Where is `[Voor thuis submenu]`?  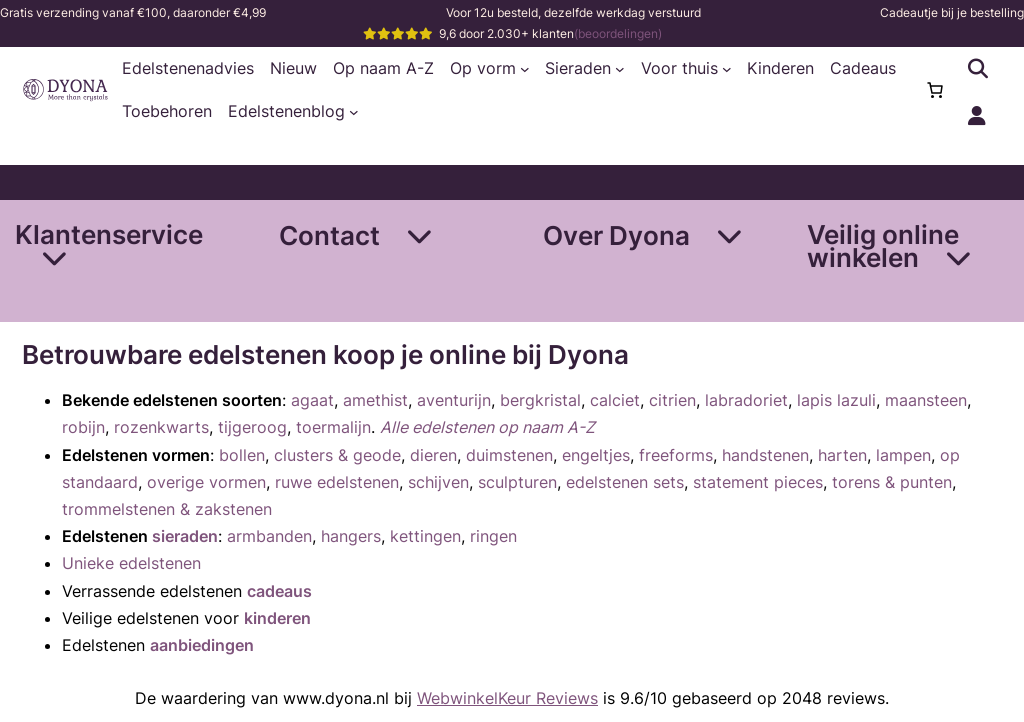
[Voor thuis submenu] is located at coordinates (727, 69).